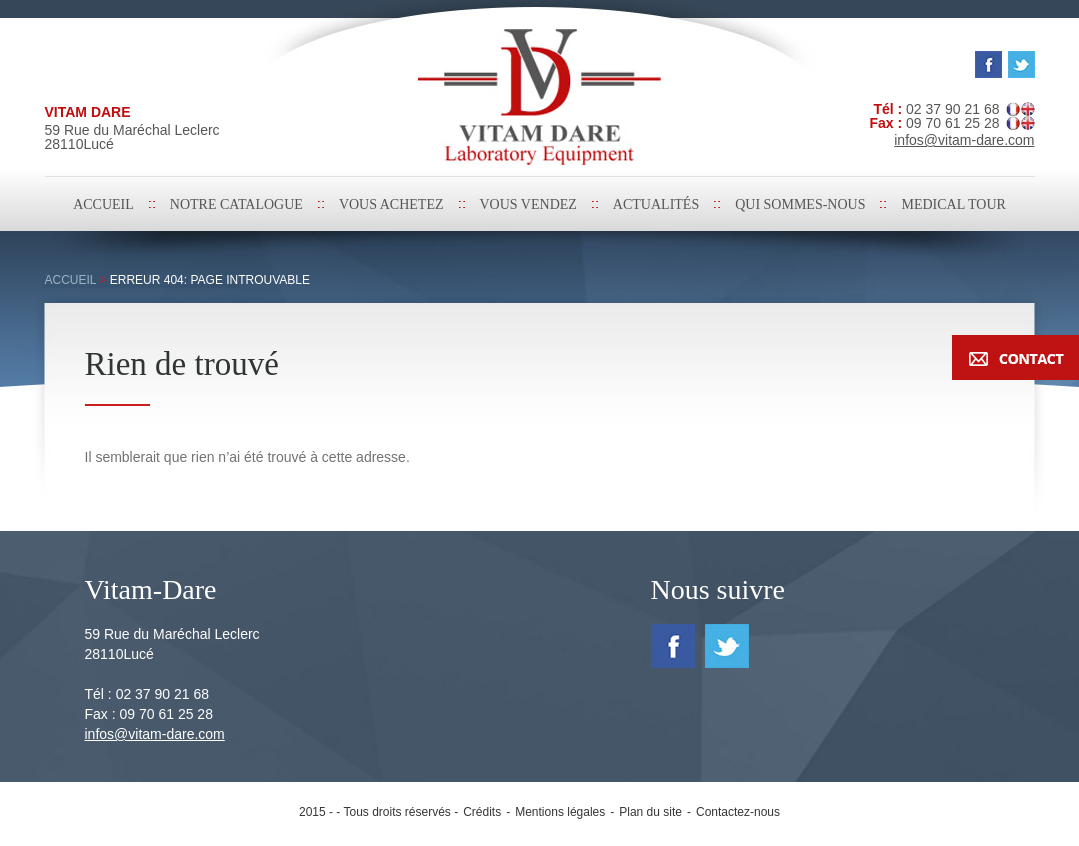 Image resolution: width=1079 pixels, height=846 pixels. I want to click on Vous achetez, so click(391, 204).